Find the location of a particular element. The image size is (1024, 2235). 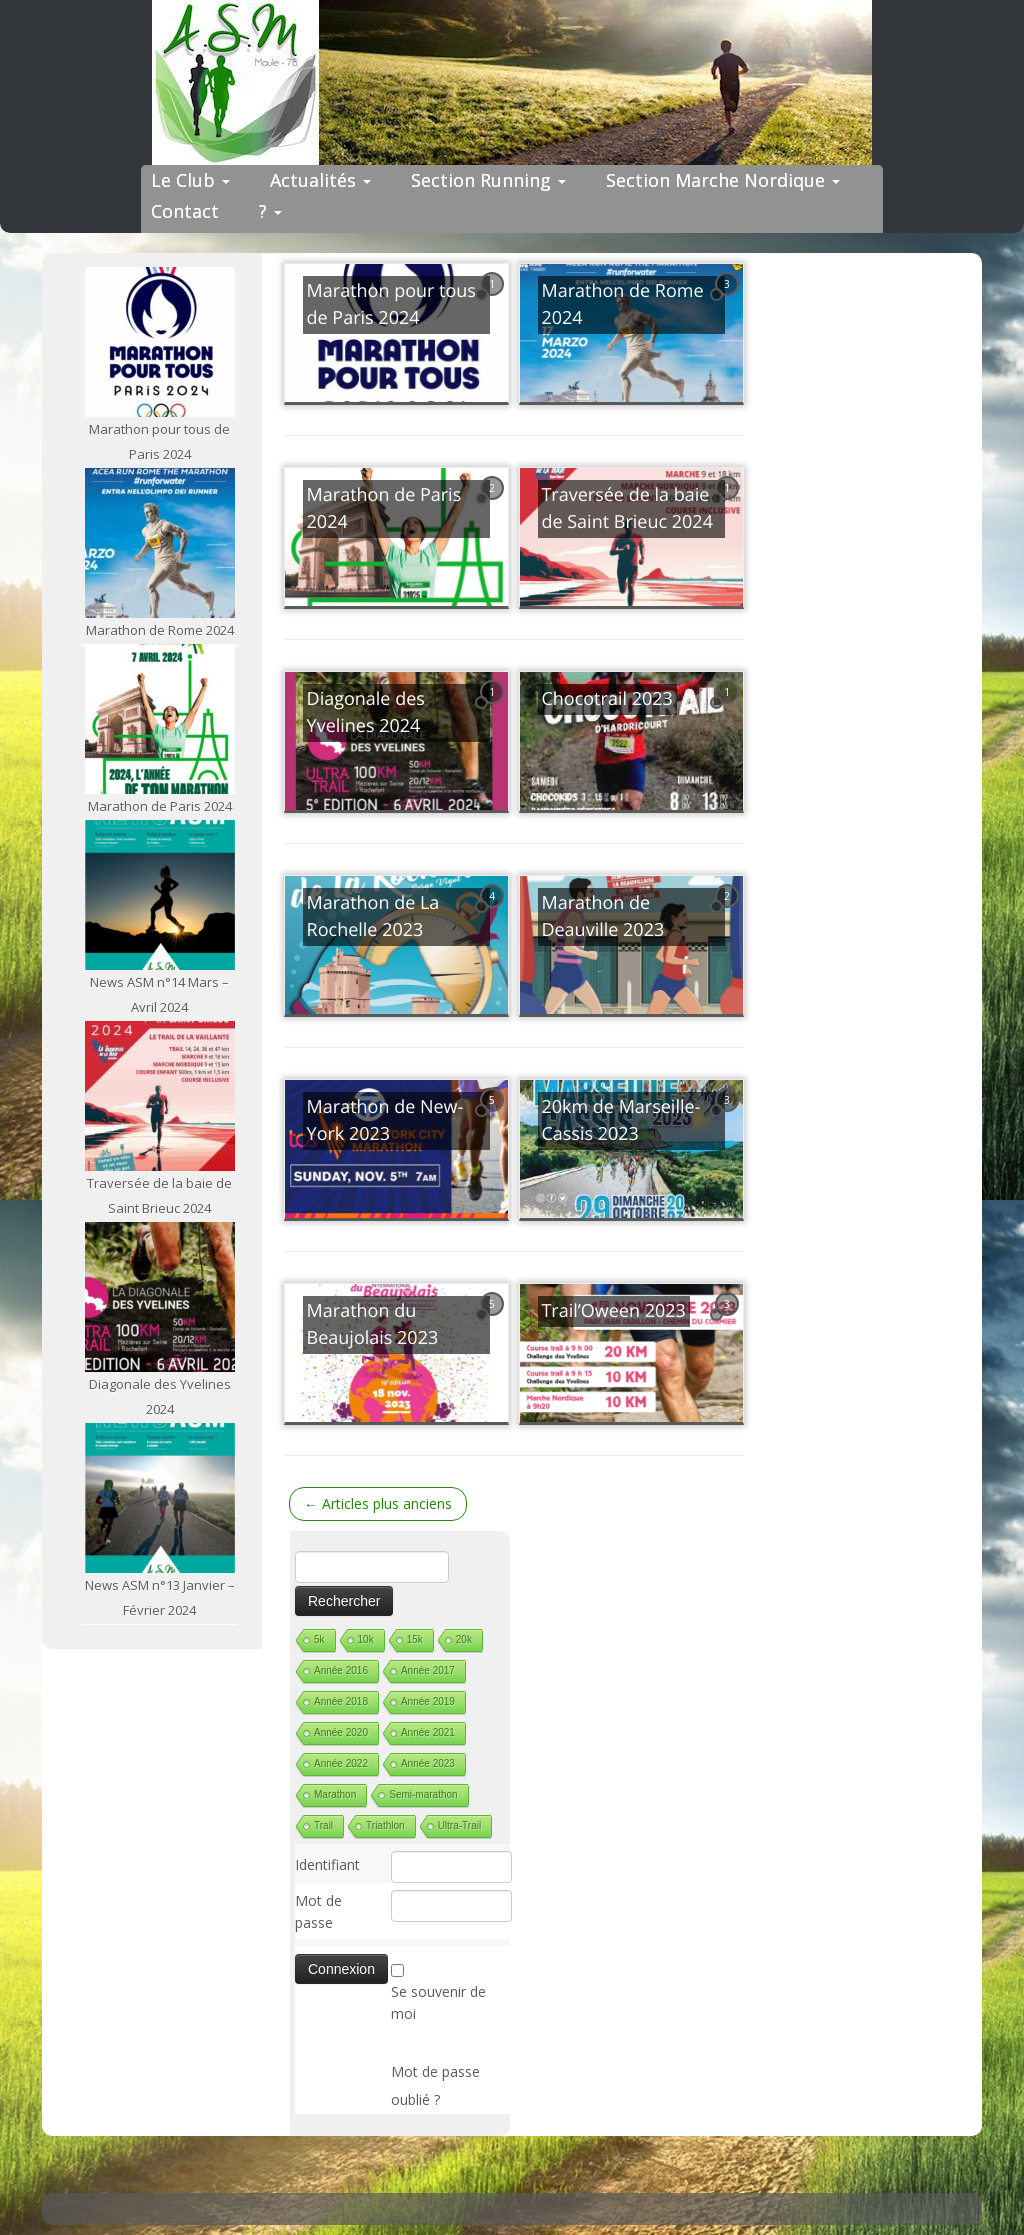

Identifiant is located at coordinates (327, 1864).